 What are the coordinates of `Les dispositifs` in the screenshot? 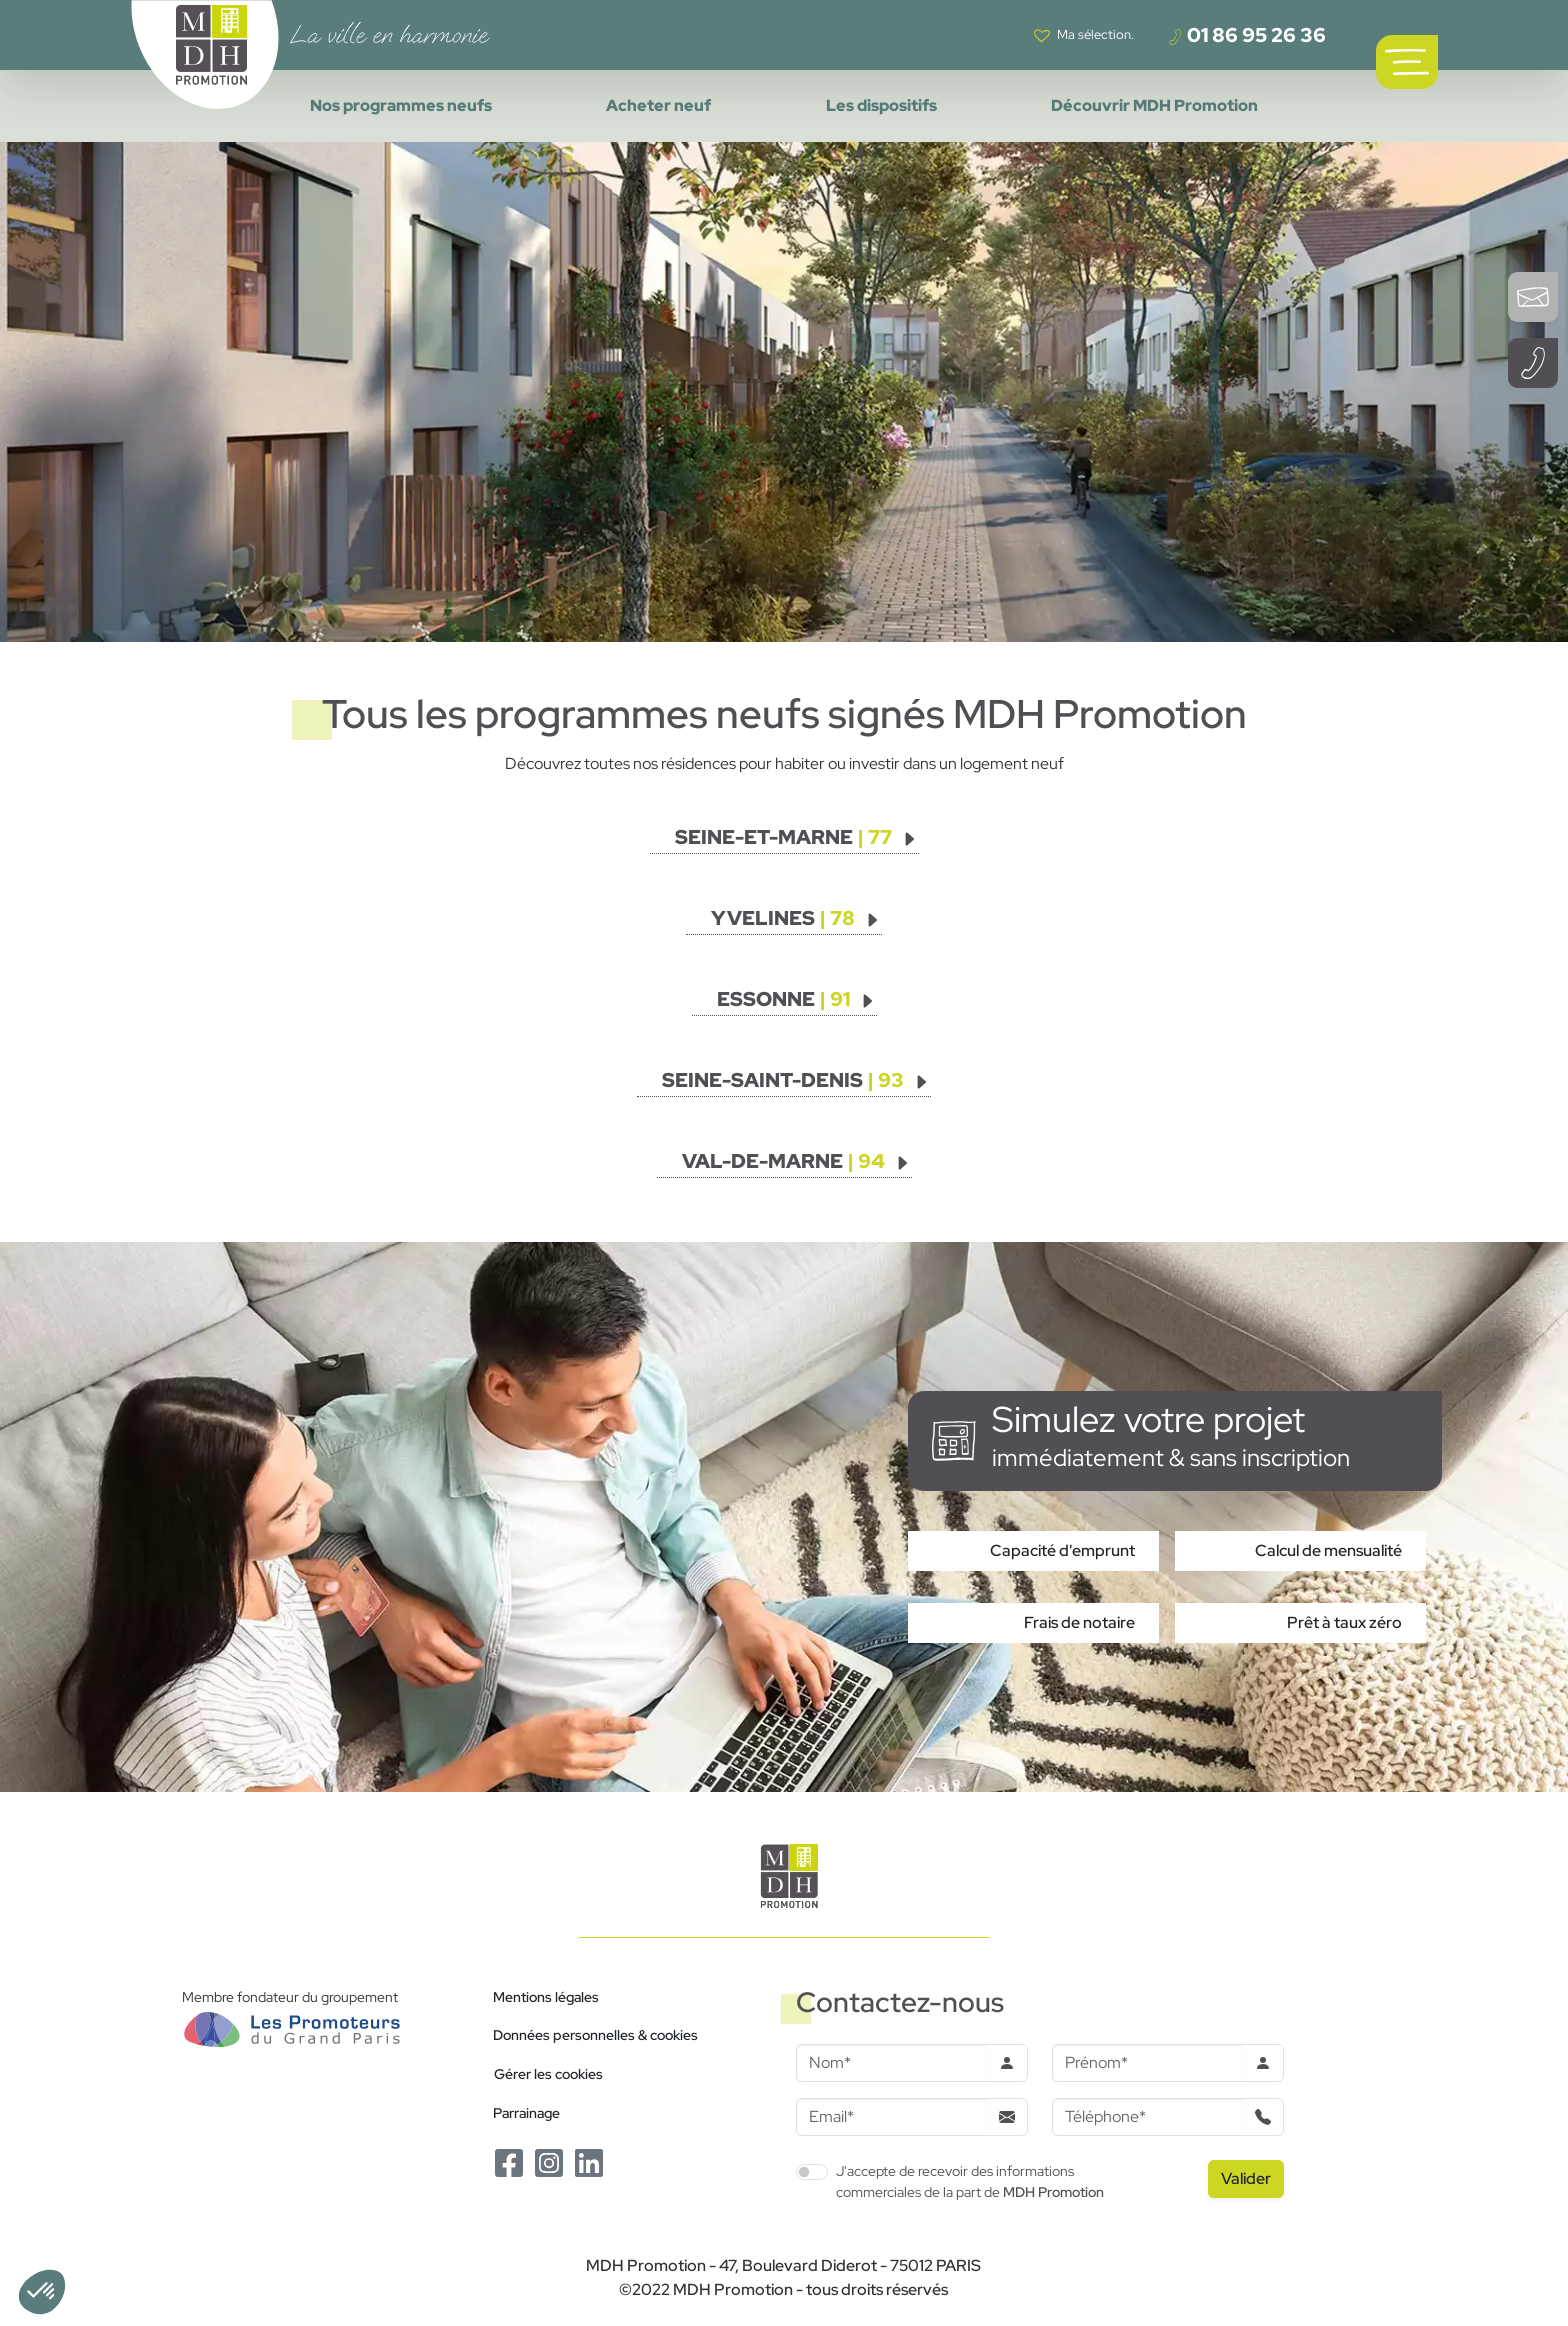 It's located at (881, 105).